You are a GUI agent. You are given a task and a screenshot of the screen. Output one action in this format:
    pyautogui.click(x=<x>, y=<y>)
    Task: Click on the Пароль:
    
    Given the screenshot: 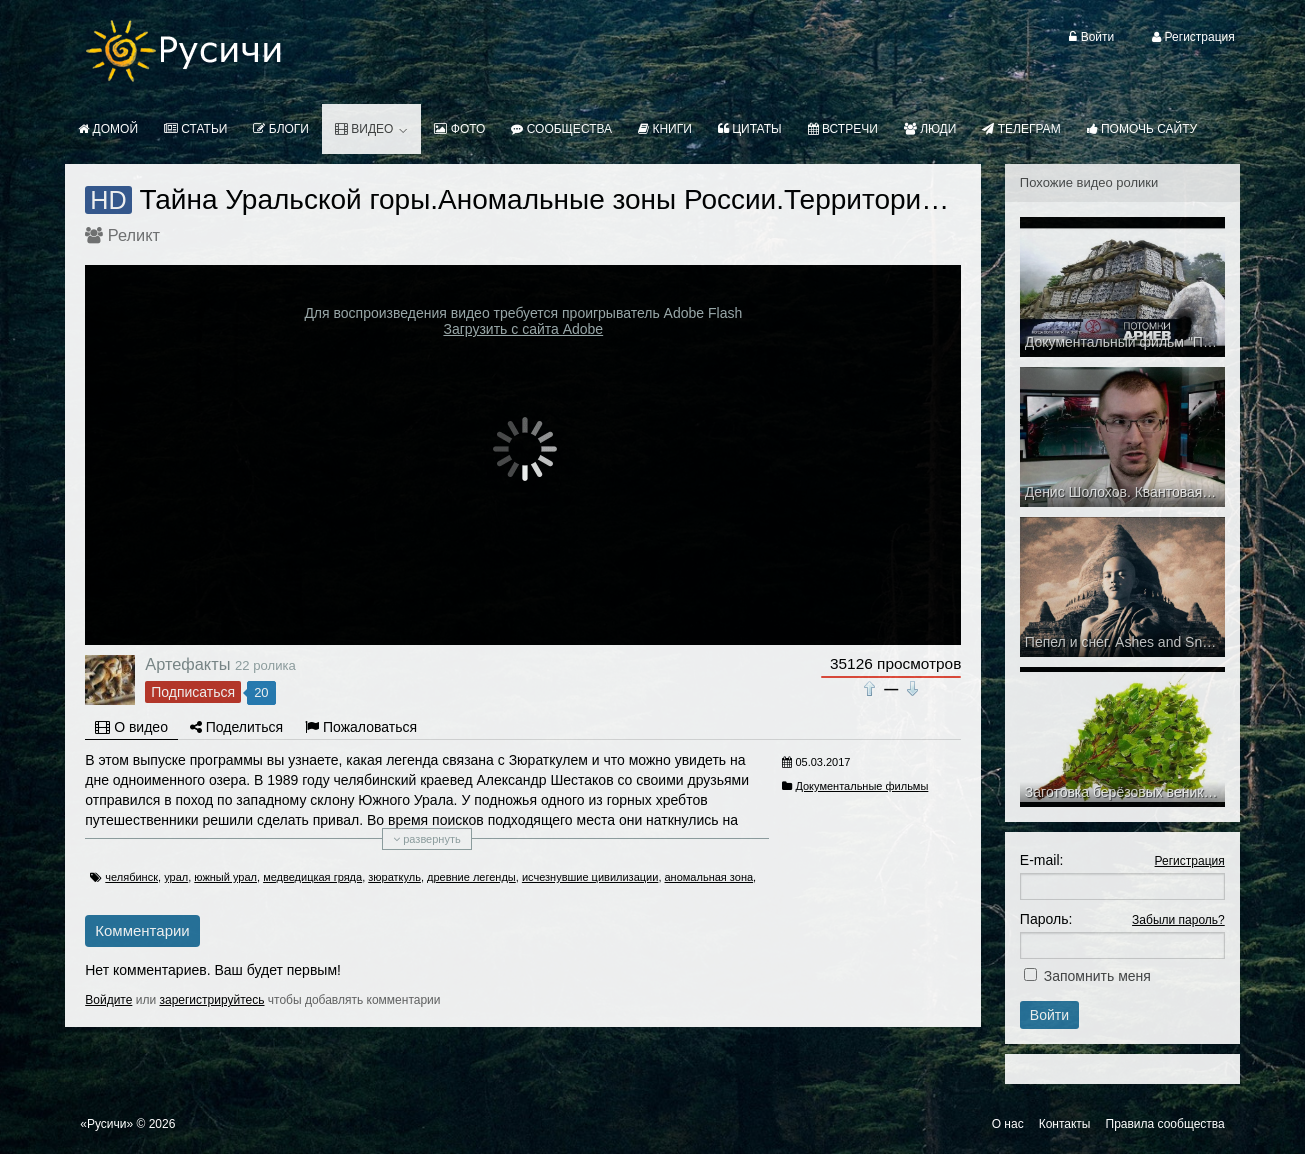 What is the action you would take?
    pyautogui.click(x=1046, y=919)
    